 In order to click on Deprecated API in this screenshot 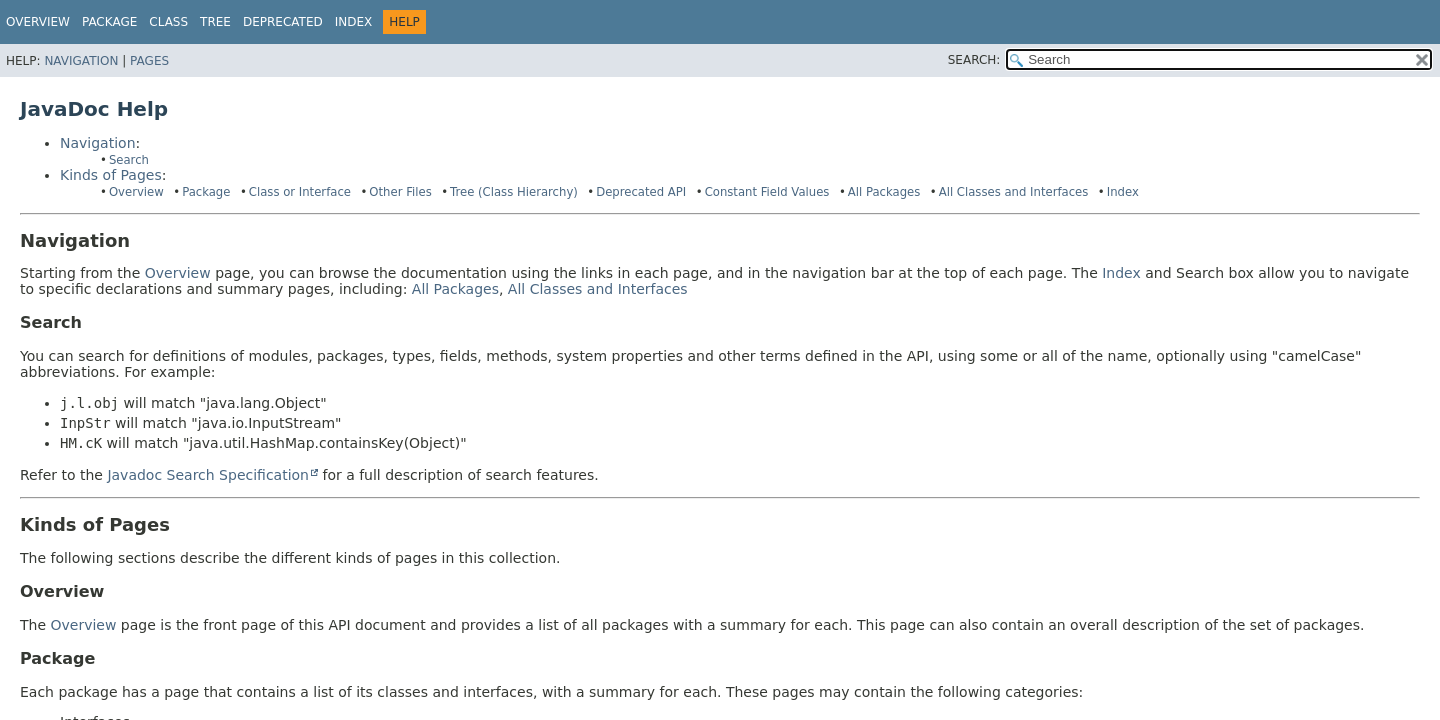, I will do `click(641, 192)`.